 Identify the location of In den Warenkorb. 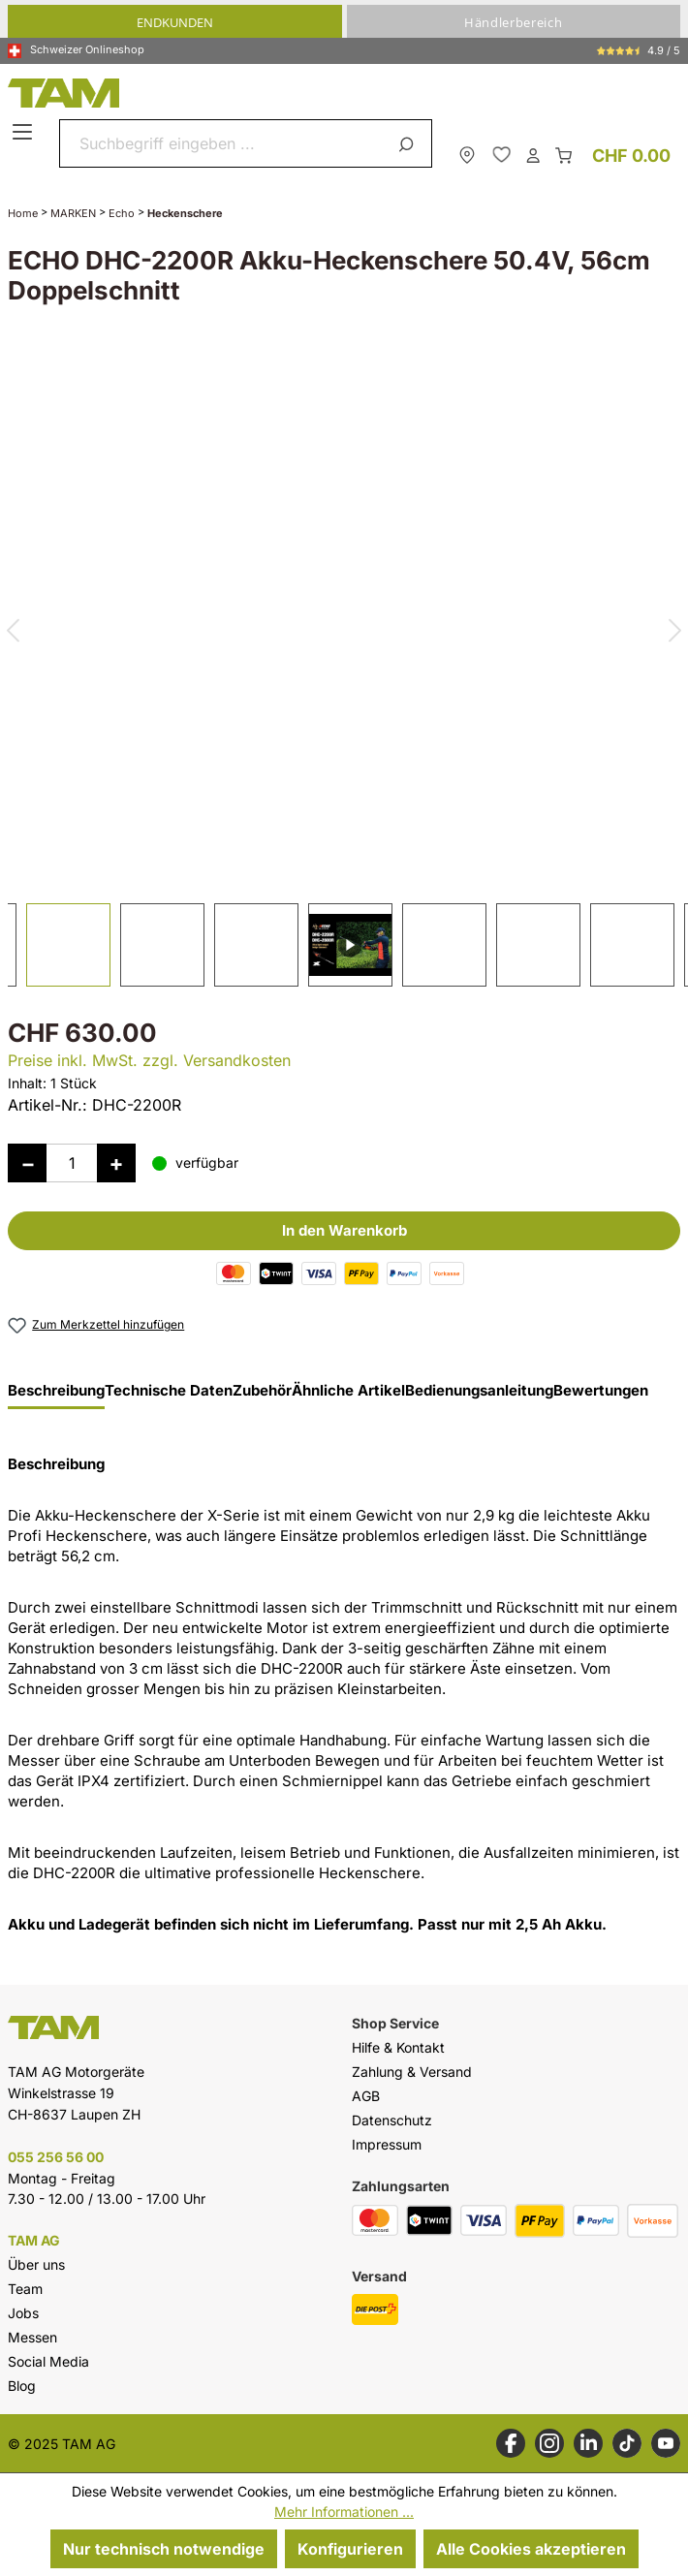
(344, 1230).